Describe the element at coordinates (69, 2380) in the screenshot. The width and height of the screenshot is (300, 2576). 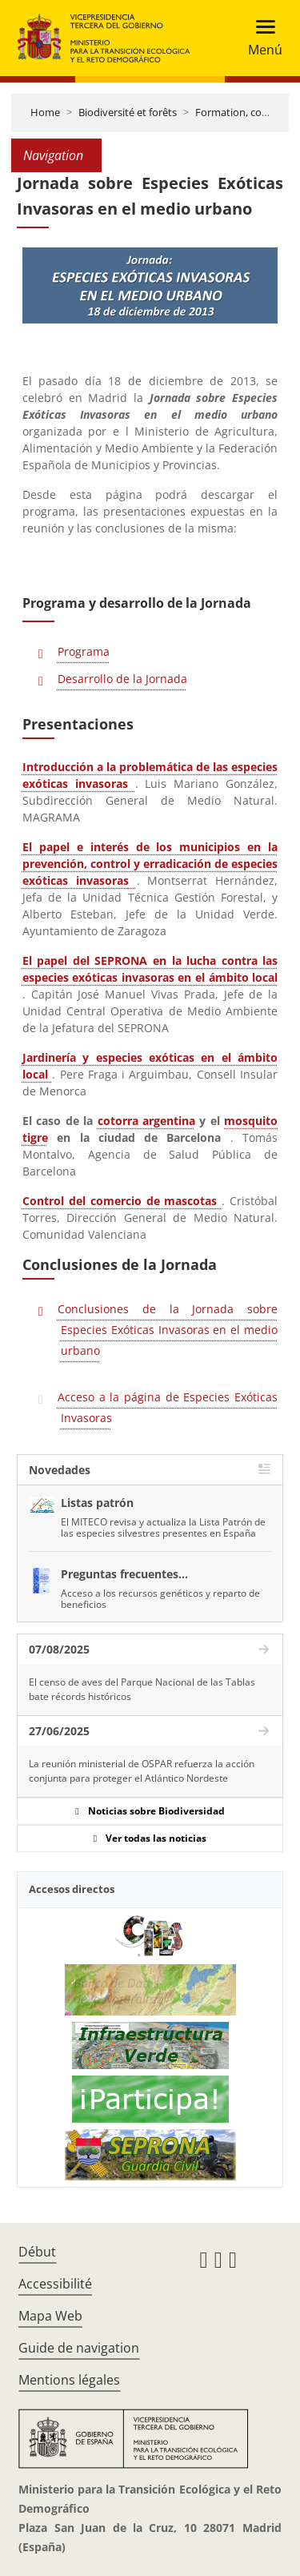
I see `Mentions légales` at that location.